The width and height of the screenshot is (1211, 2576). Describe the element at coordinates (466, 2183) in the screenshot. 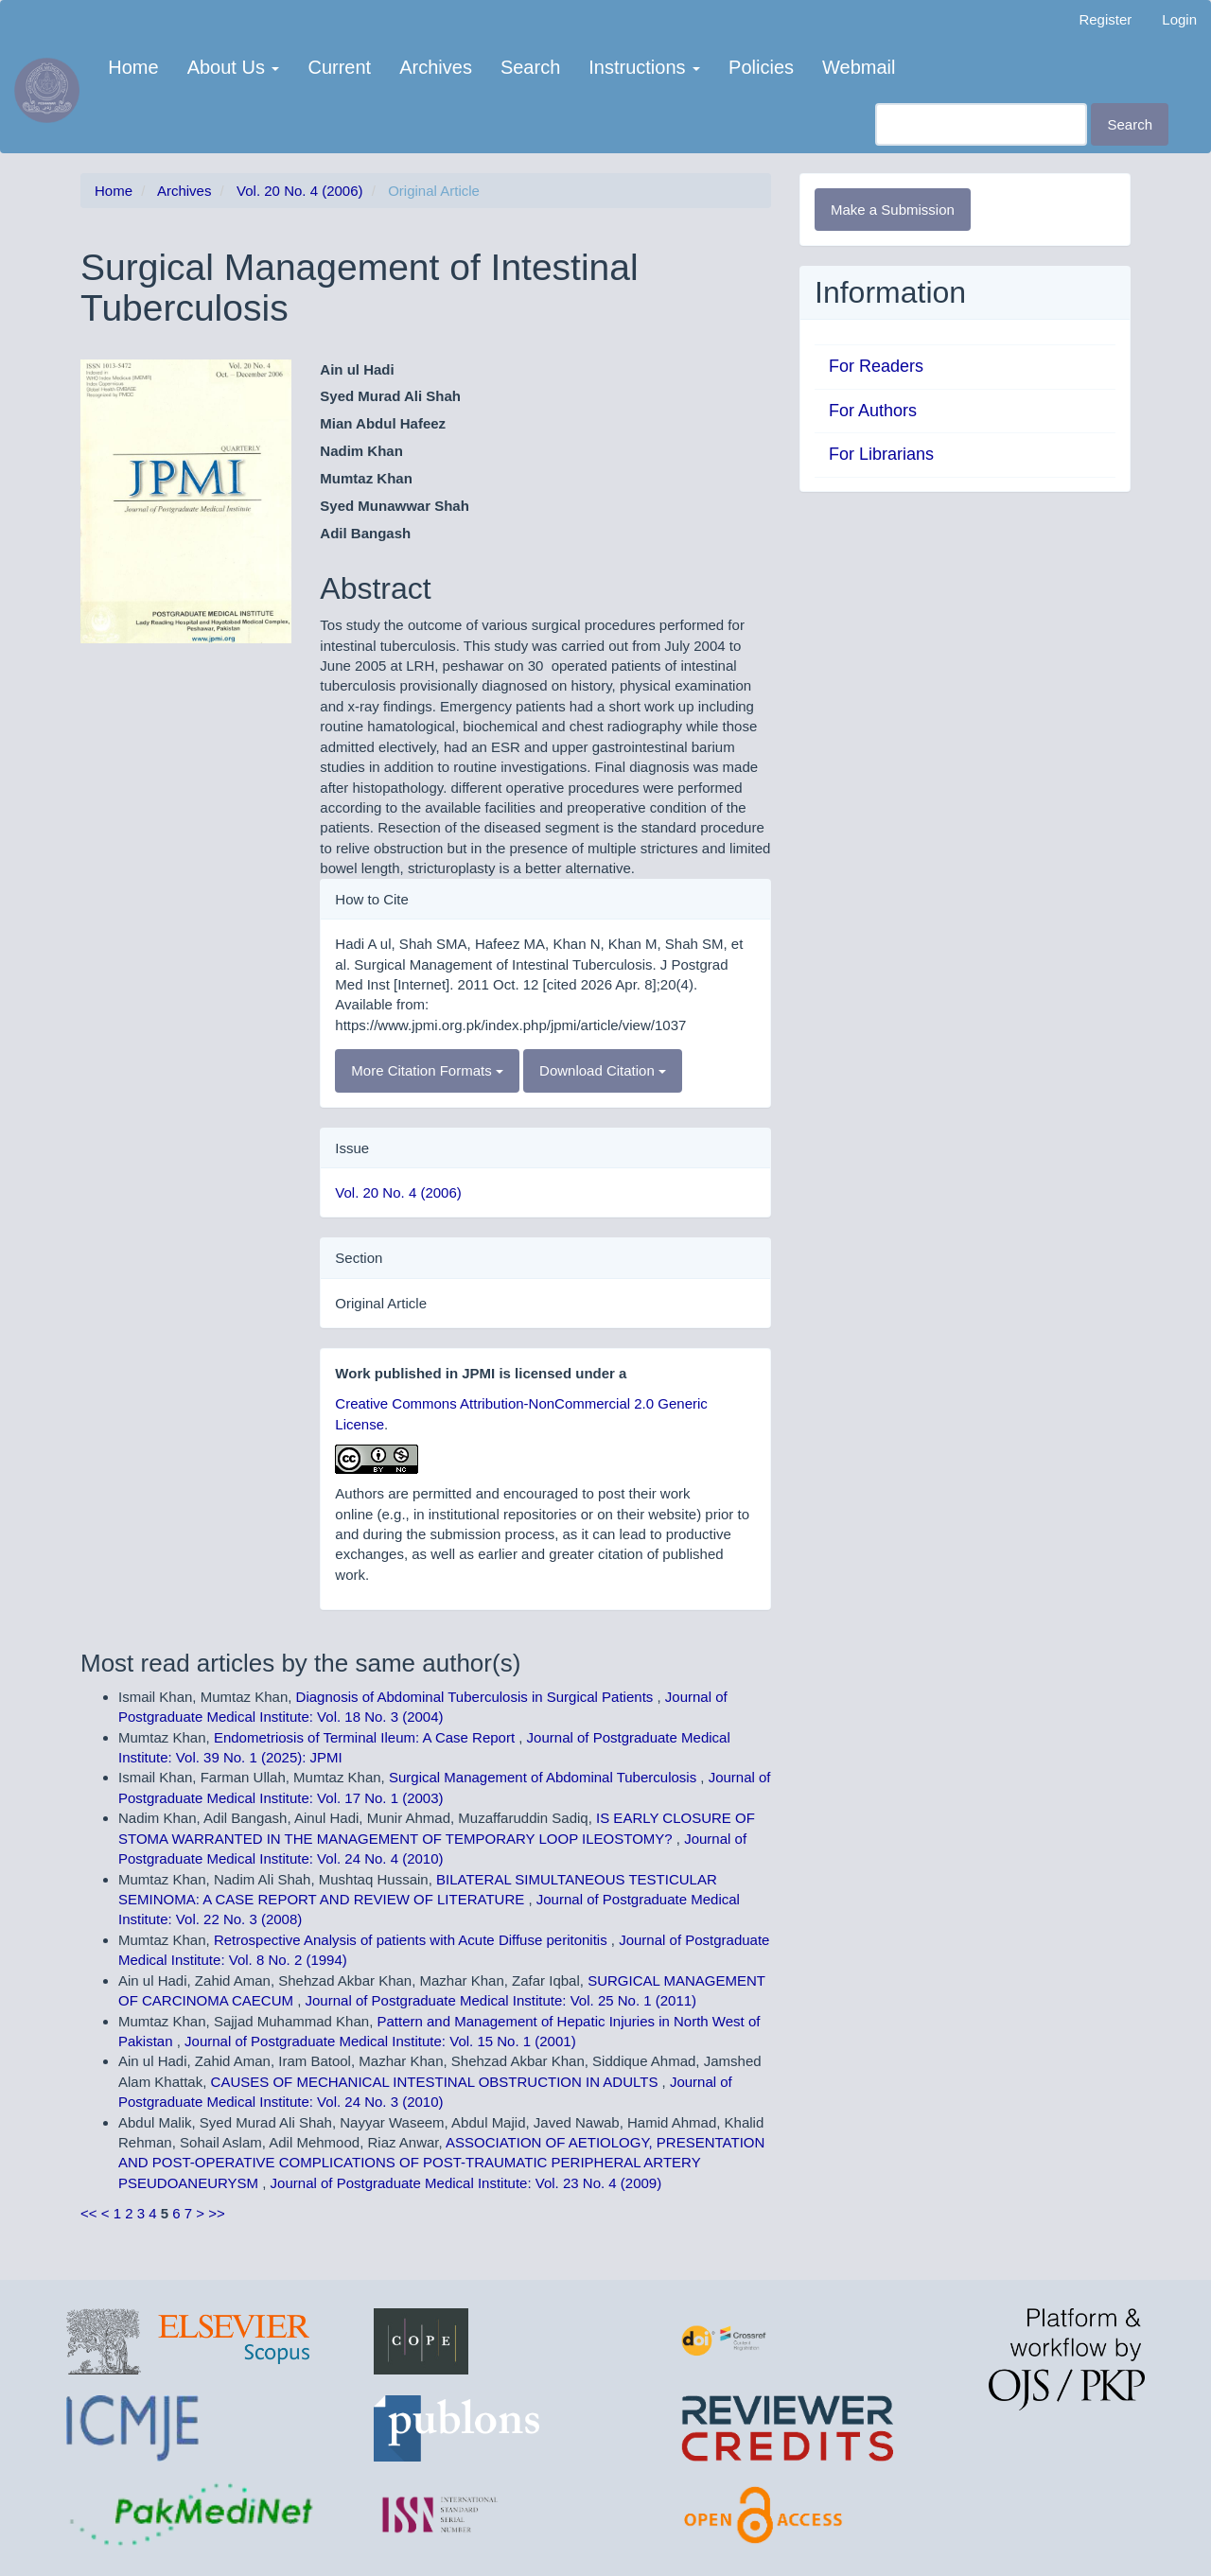

I see `Journal of Postgraduate Medical Institute: Vol. 23 No. 4 (2009)` at that location.